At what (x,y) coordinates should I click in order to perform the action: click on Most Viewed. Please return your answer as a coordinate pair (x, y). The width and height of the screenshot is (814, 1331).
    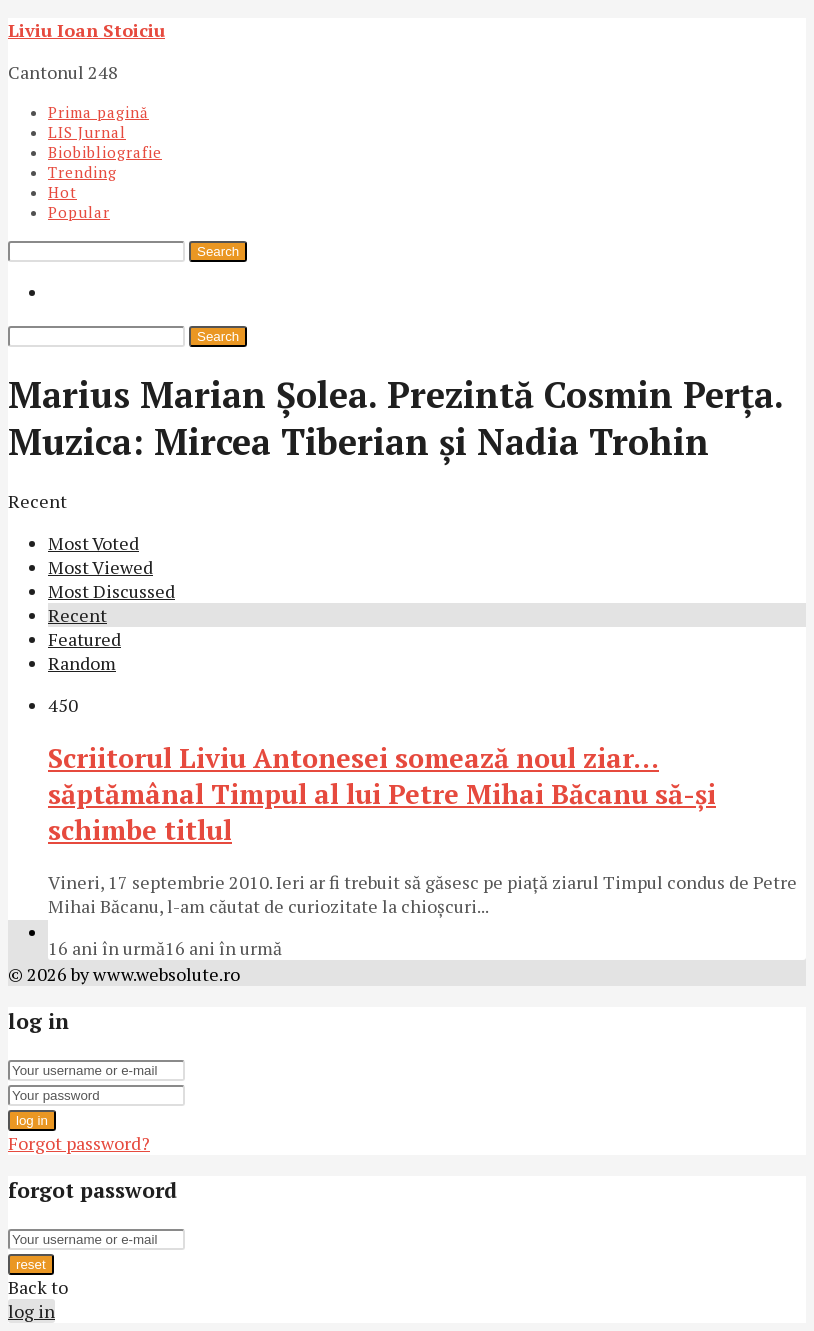
    Looking at the image, I should click on (100, 567).